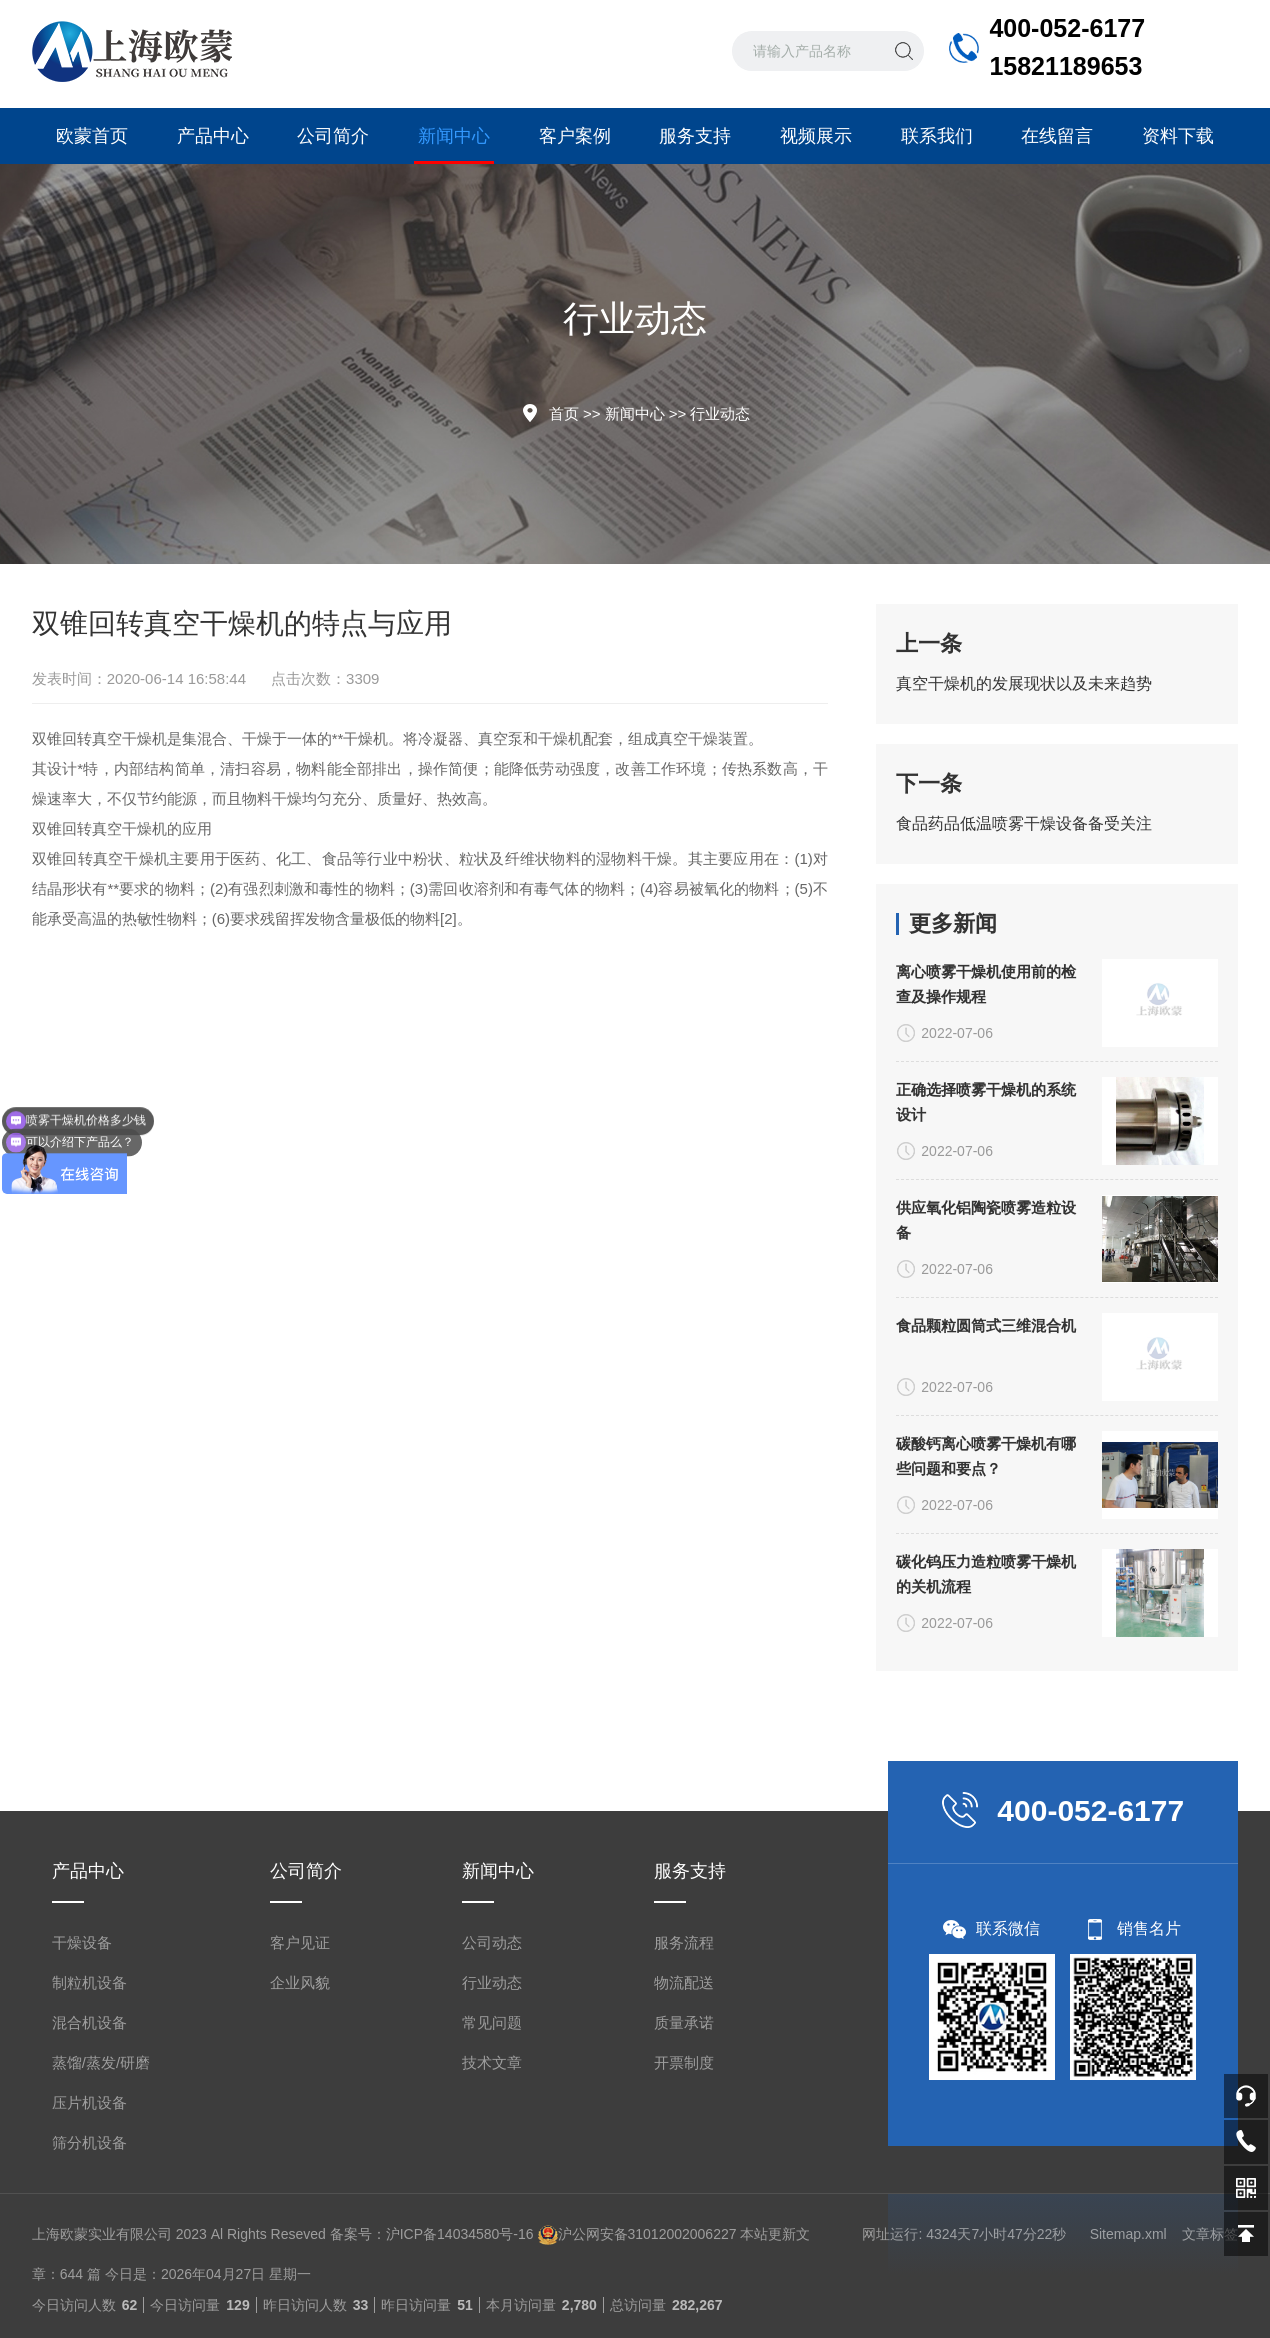 Image resolution: width=1270 pixels, height=2338 pixels. I want to click on 视频展示, so click(816, 136).